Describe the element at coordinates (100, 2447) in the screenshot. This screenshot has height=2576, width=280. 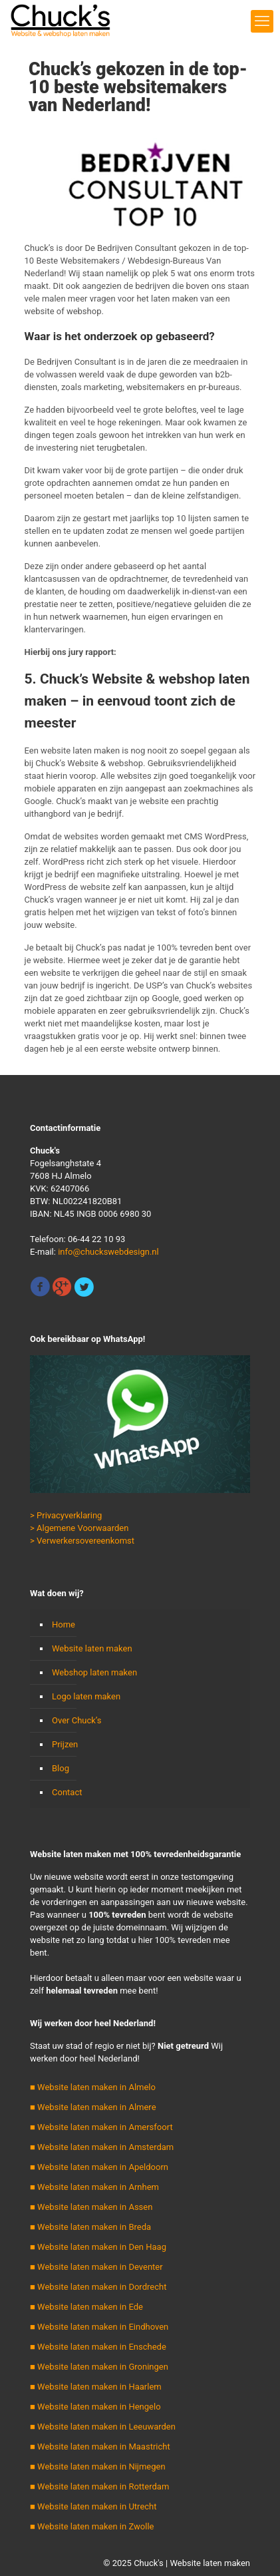
I see `■ Website laten maken in Maastricht` at that location.